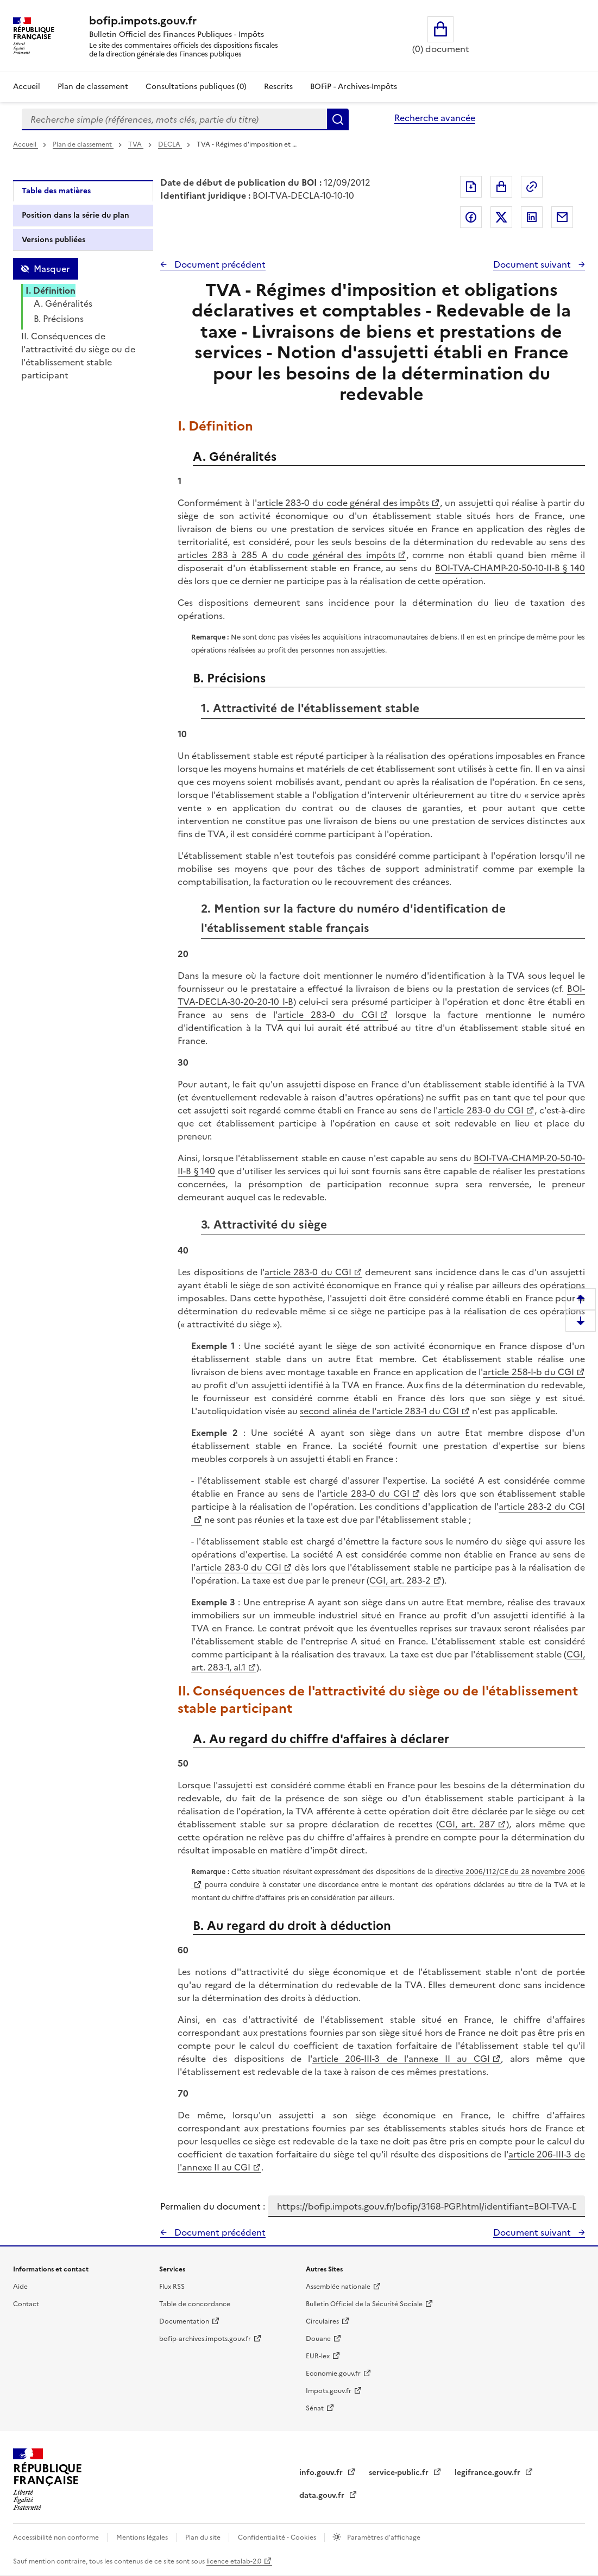 The image size is (598, 2576). Describe the element at coordinates (135, 144) in the screenshot. I see `TVA` at that location.